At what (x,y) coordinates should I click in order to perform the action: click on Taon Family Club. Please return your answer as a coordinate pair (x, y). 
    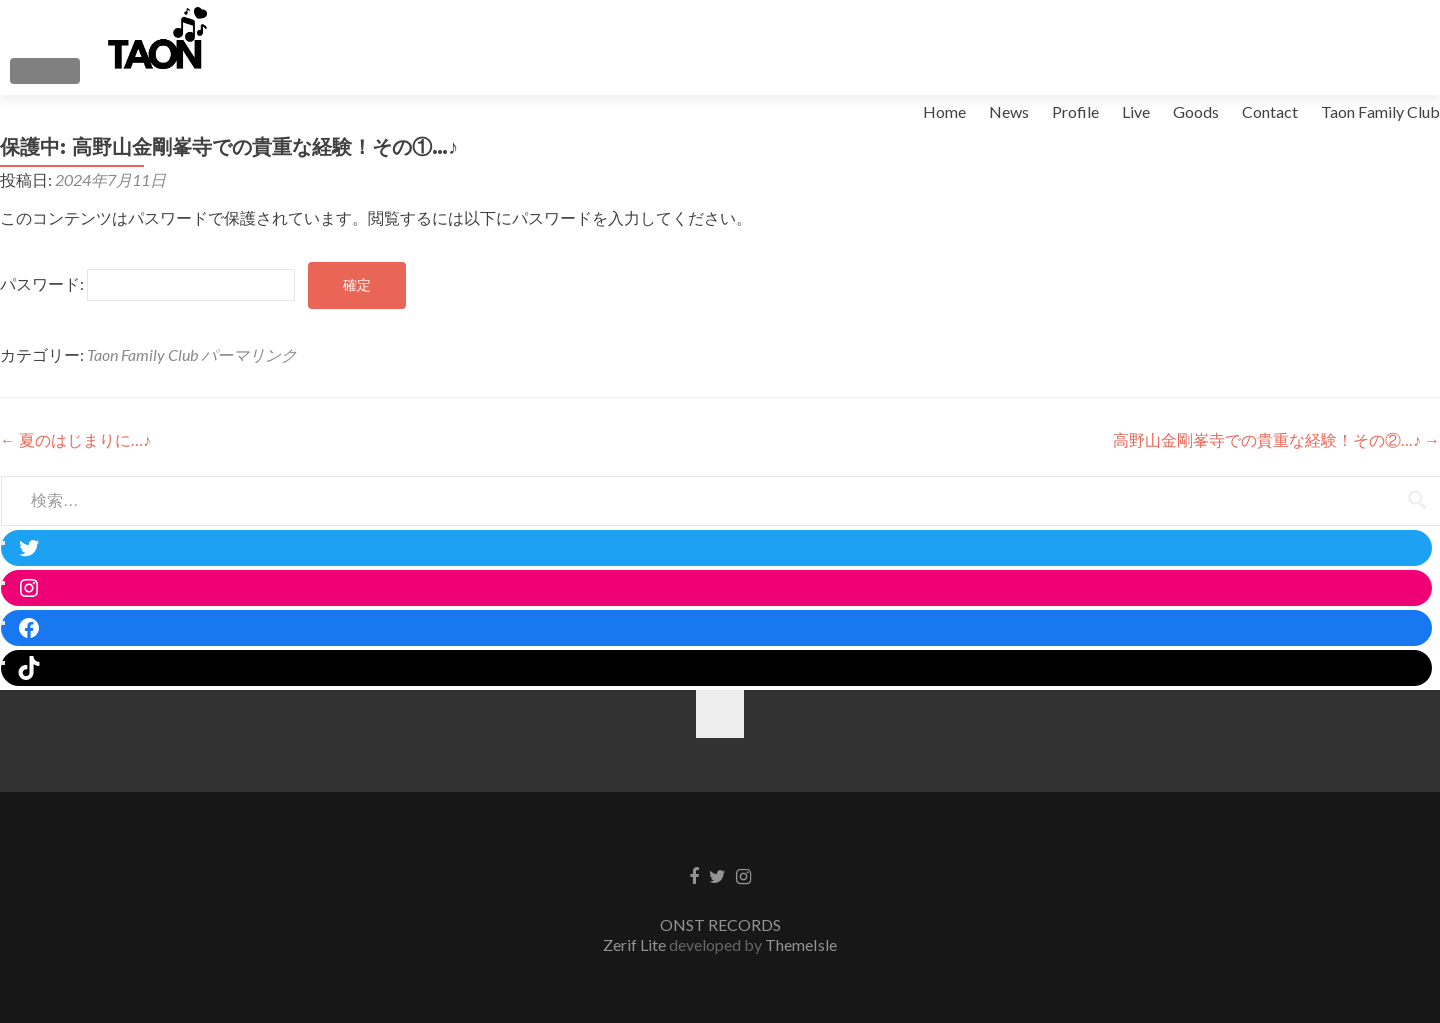
    Looking at the image, I should click on (1380, 111).